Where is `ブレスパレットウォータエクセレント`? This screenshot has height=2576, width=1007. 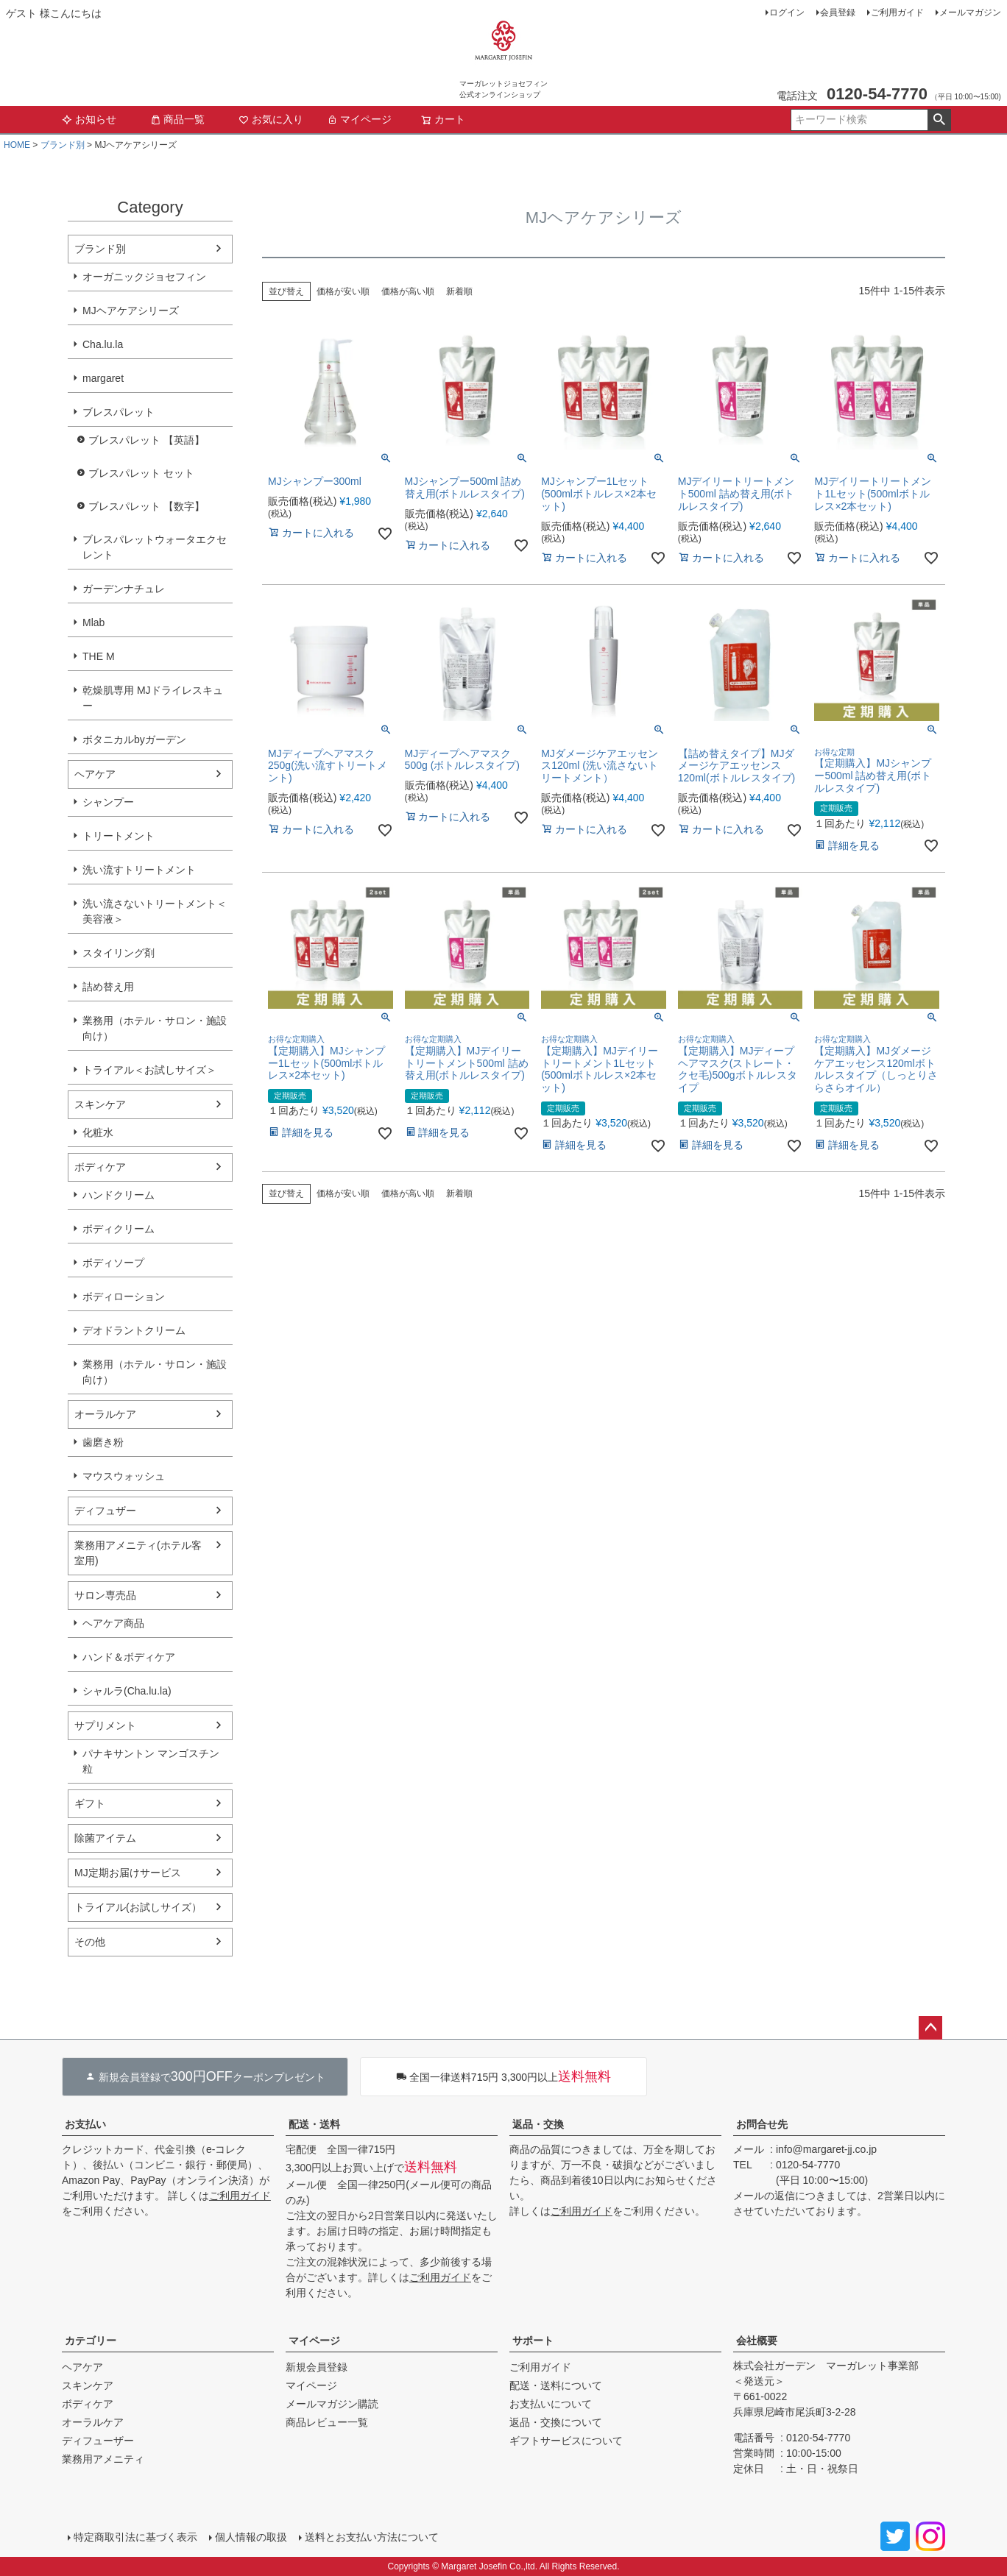 ブレスパレットウォータエクセレント is located at coordinates (154, 547).